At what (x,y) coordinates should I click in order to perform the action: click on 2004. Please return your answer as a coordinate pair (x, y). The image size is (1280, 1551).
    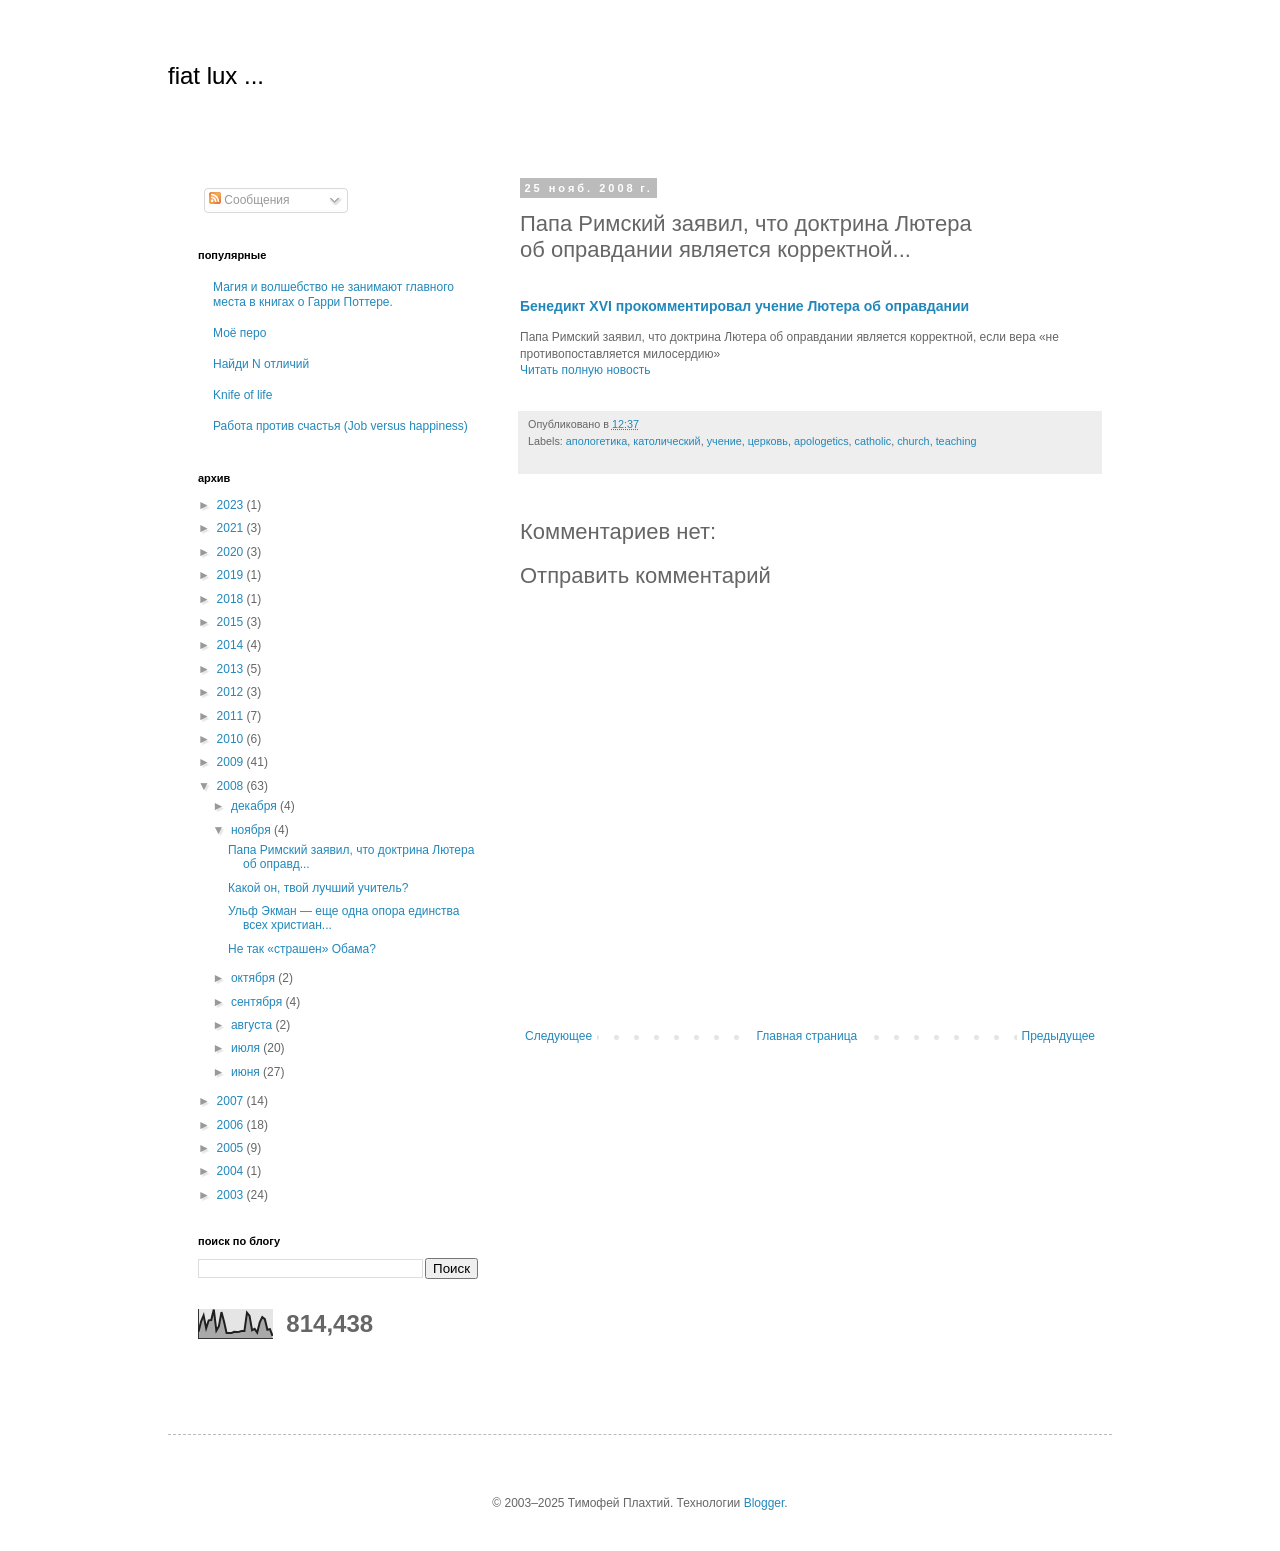
    Looking at the image, I should click on (232, 1171).